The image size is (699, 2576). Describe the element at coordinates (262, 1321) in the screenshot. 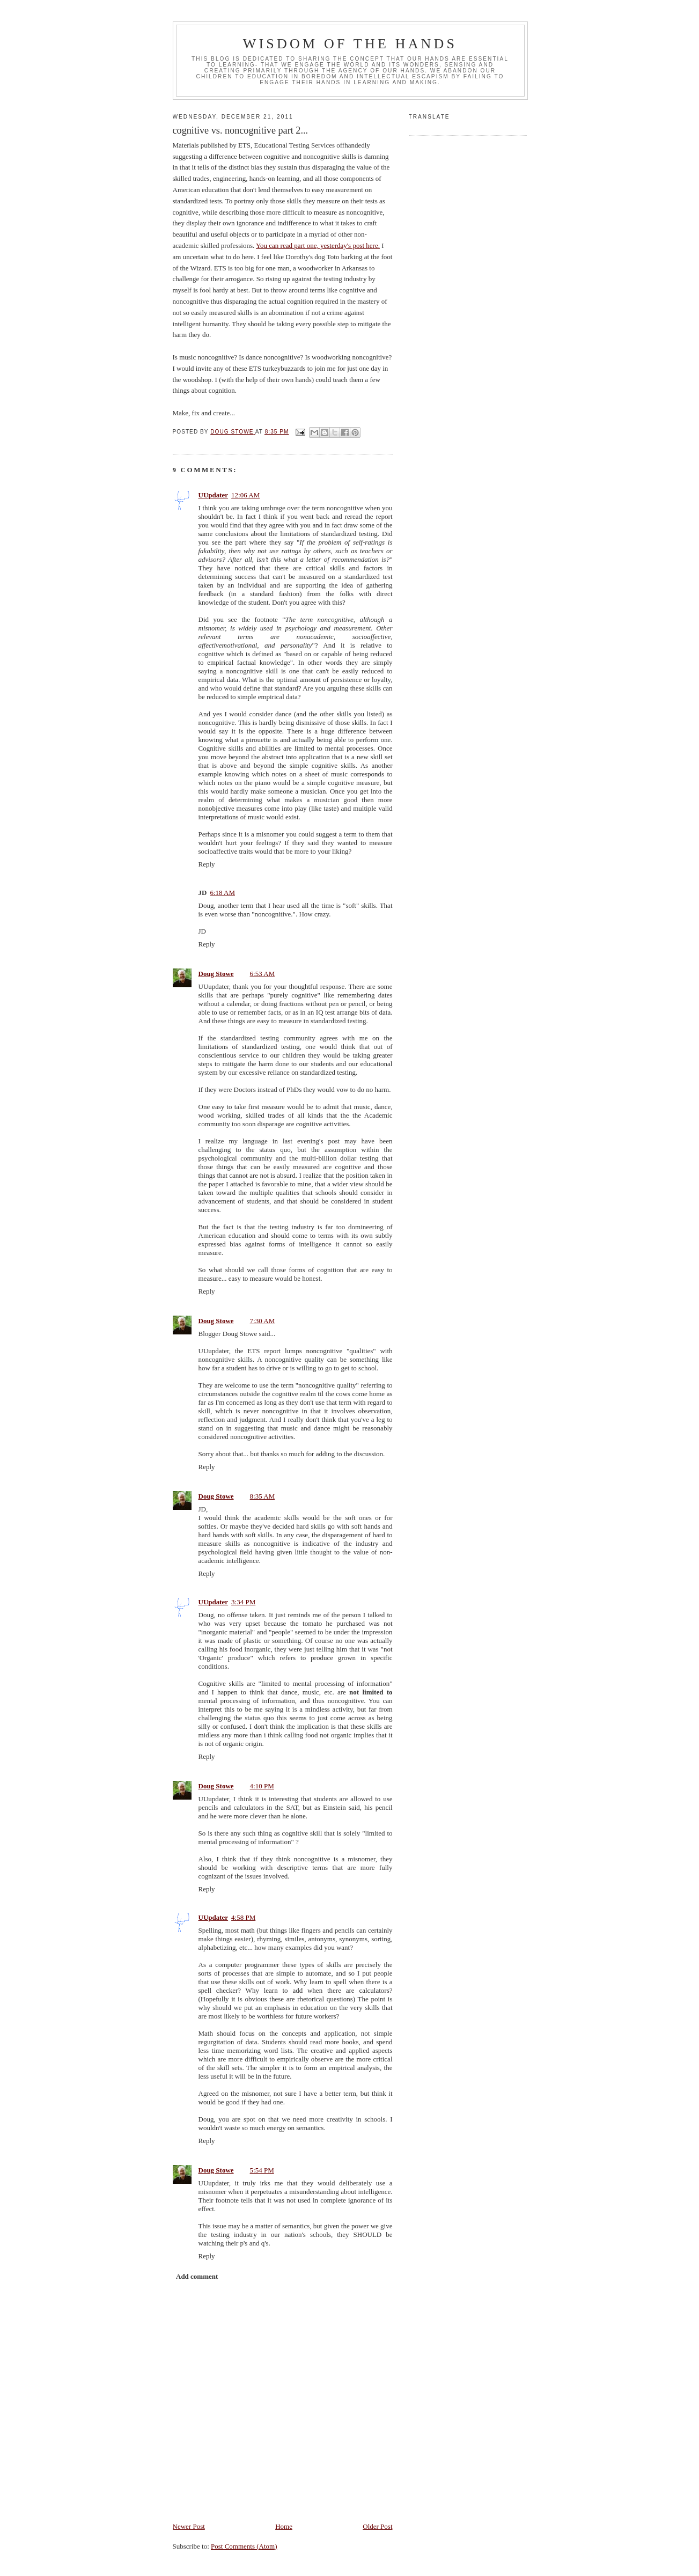

I see `7:30 AM` at that location.